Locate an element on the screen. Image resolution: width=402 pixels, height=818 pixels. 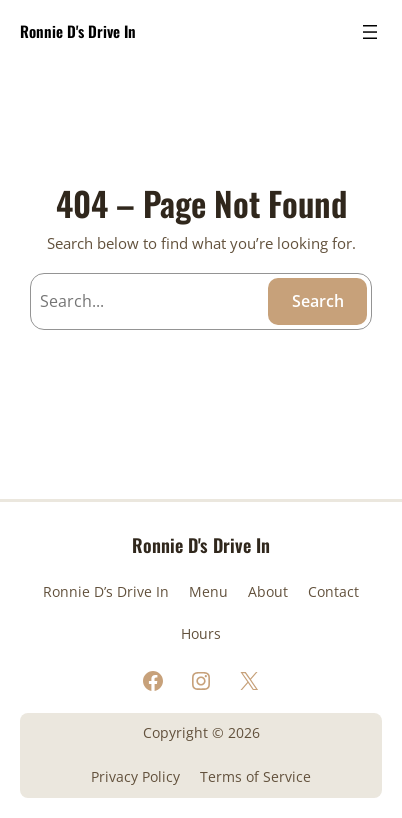
Search is located at coordinates (318, 301).